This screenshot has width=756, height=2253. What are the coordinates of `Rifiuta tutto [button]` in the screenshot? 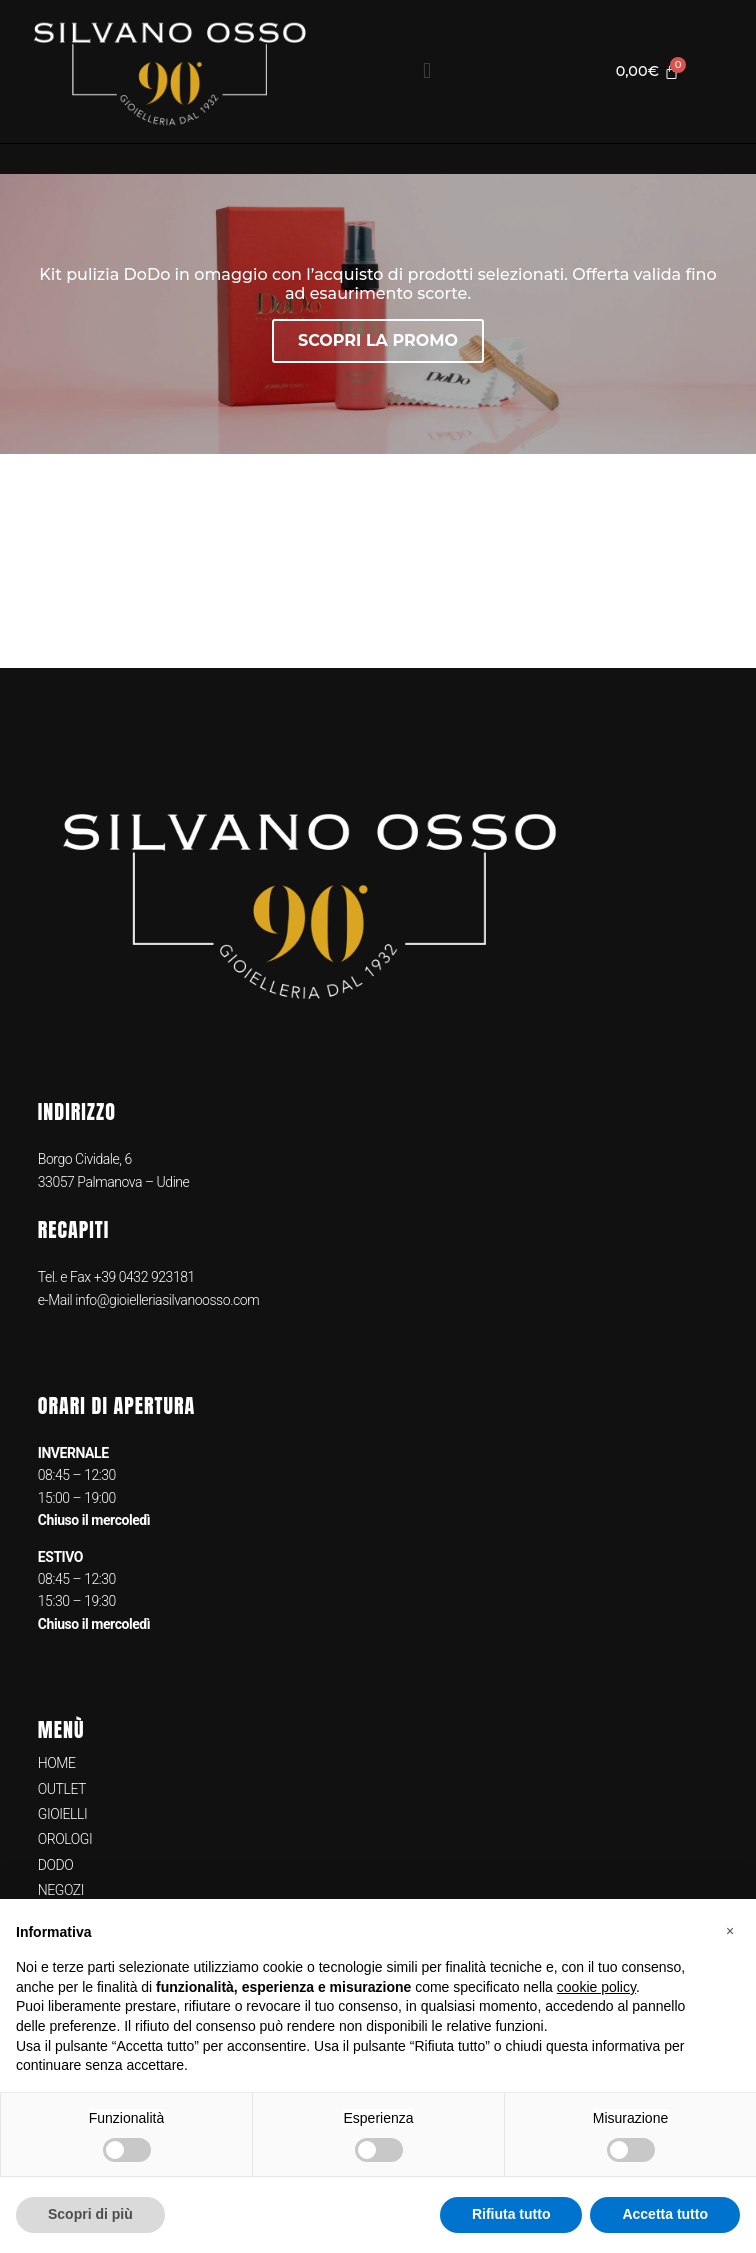 It's located at (511, 2214).